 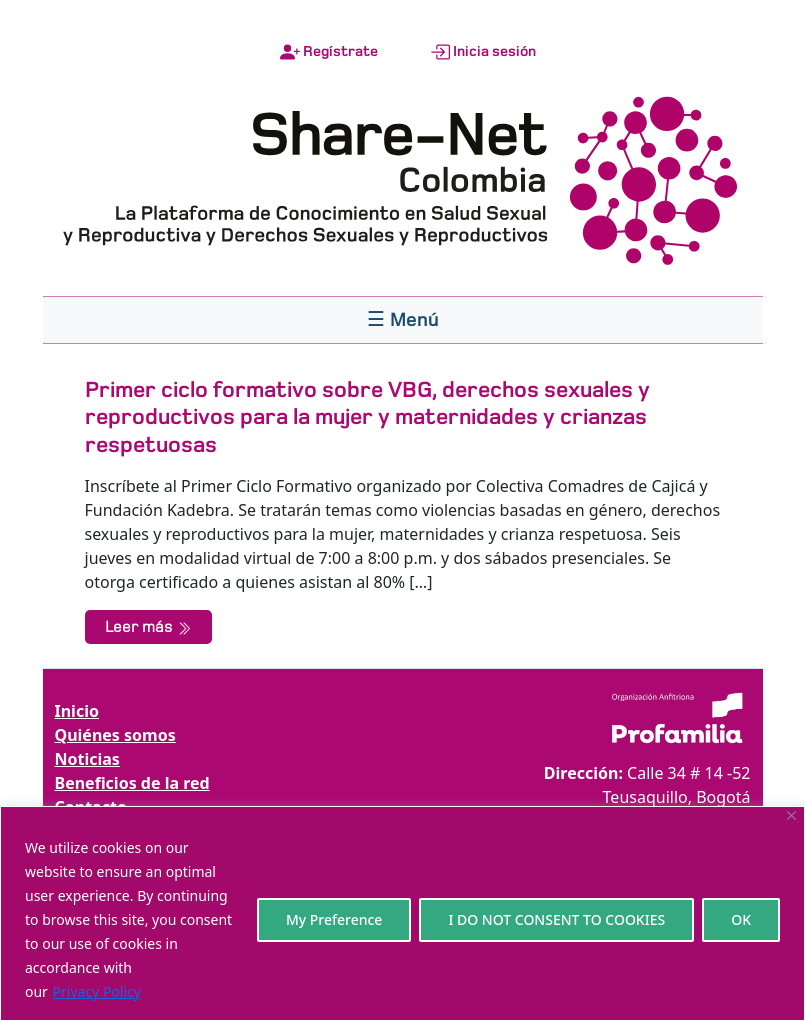 I want to click on Privacy Policy, so click(x=97, y=991).